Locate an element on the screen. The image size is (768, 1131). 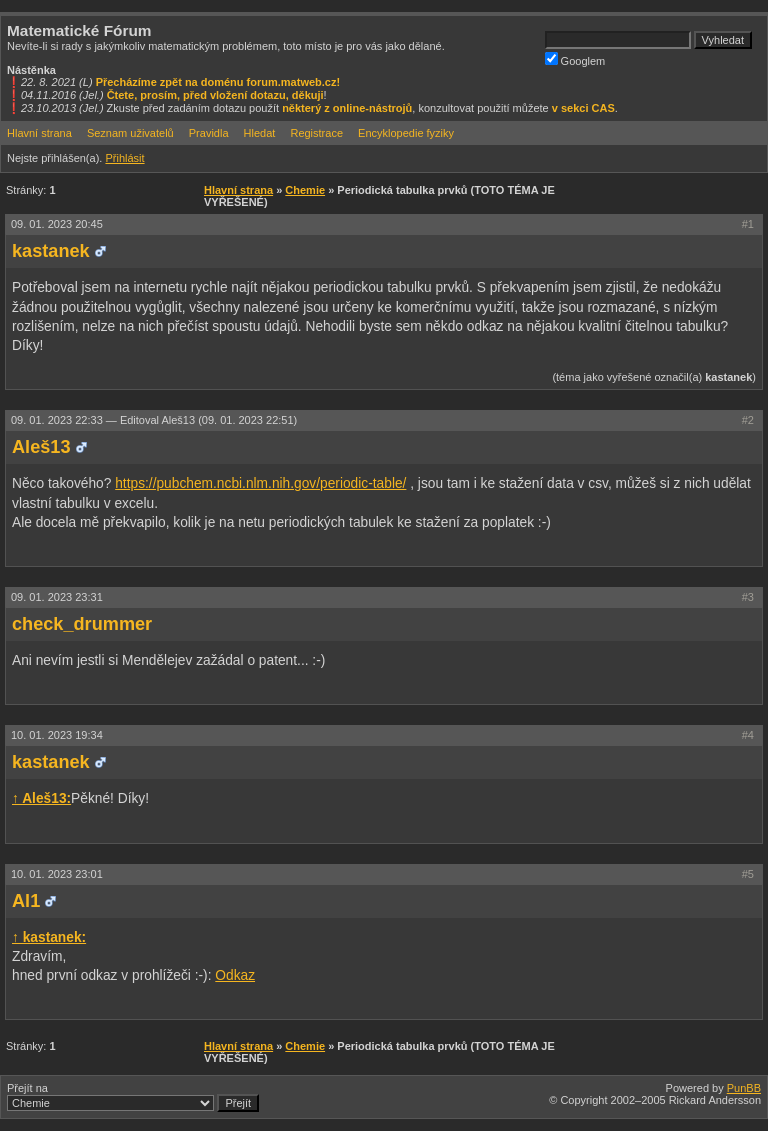
10. 01. 2023 23:01 is located at coordinates (57, 874).